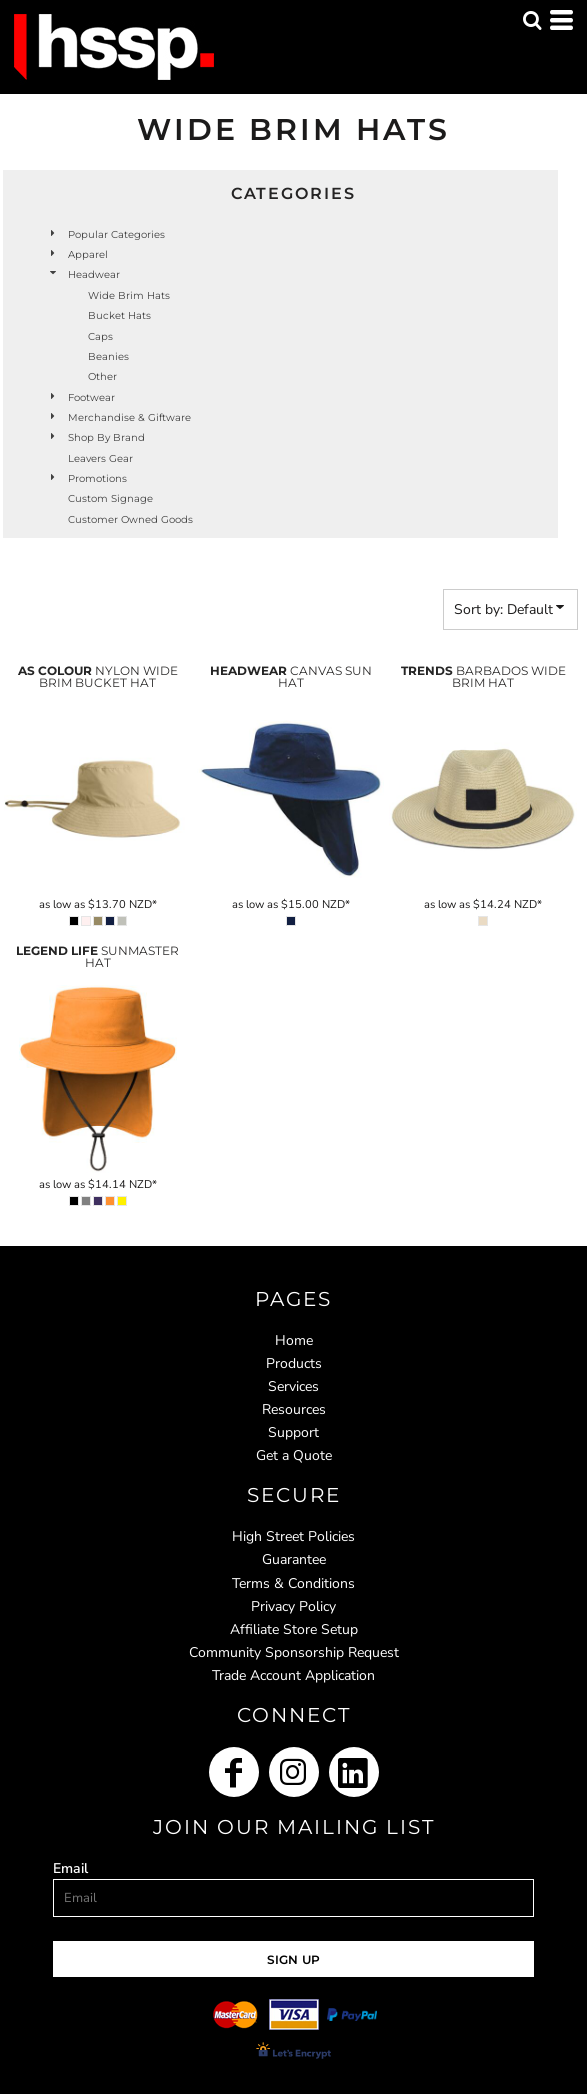 This screenshot has width=587, height=2094. Describe the element at coordinates (293, 1536) in the screenshot. I see `High Street Policies` at that location.